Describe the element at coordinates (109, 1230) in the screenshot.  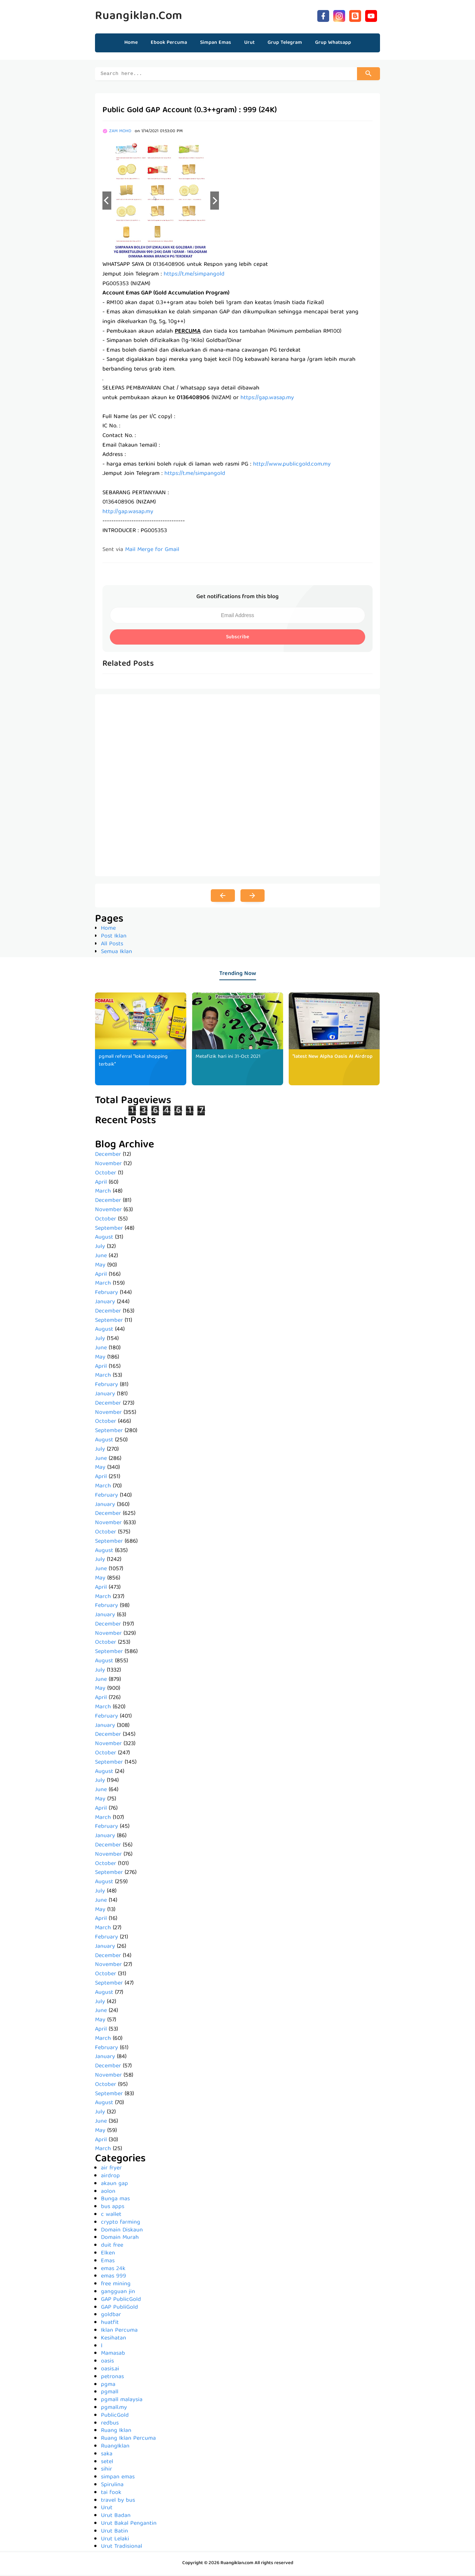
I see `September` at that location.